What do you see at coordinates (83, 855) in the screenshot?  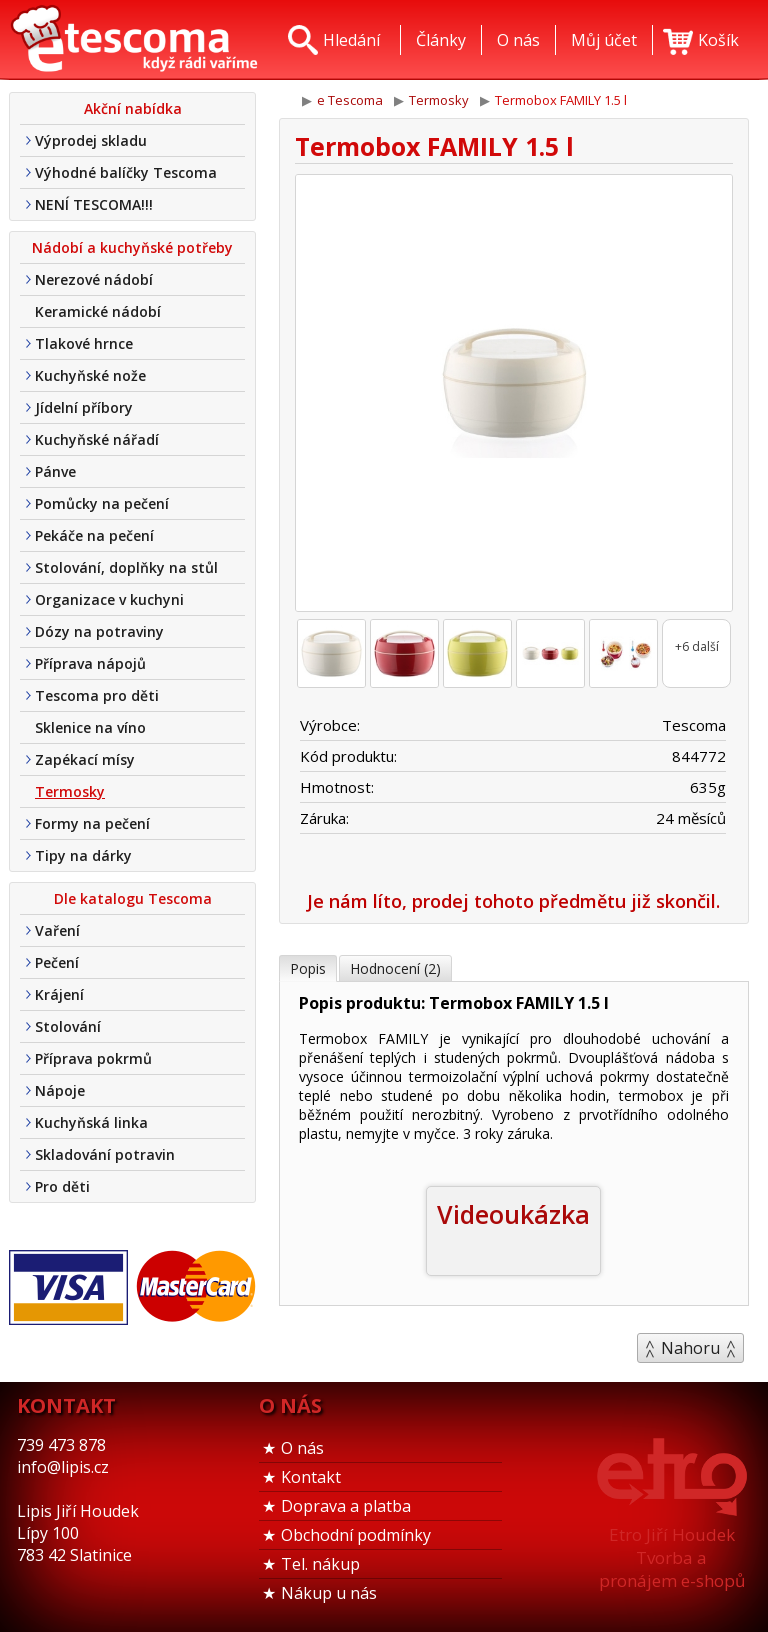 I see `Tipy na dárky` at bounding box center [83, 855].